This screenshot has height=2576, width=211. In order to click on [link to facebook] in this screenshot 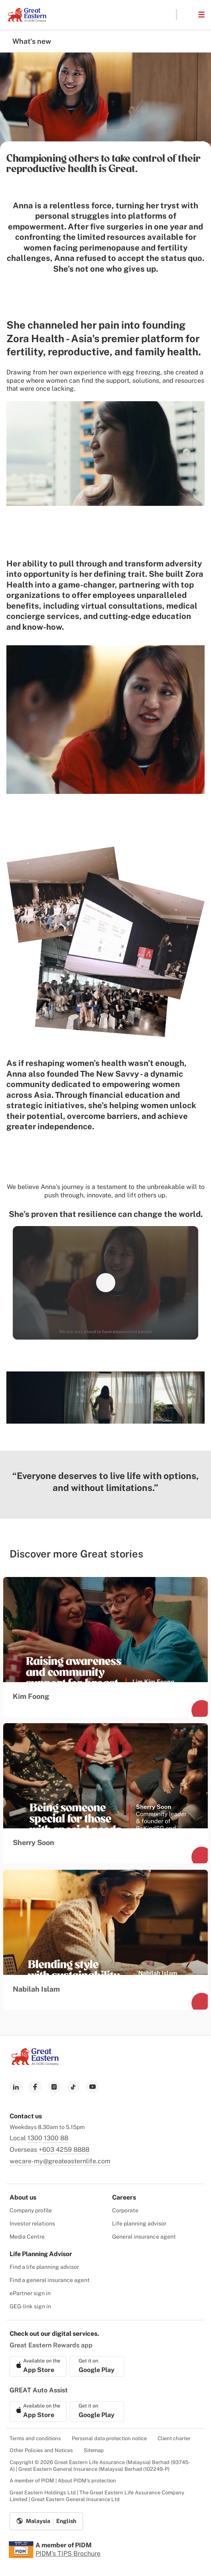, I will do `click(35, 2086)`.